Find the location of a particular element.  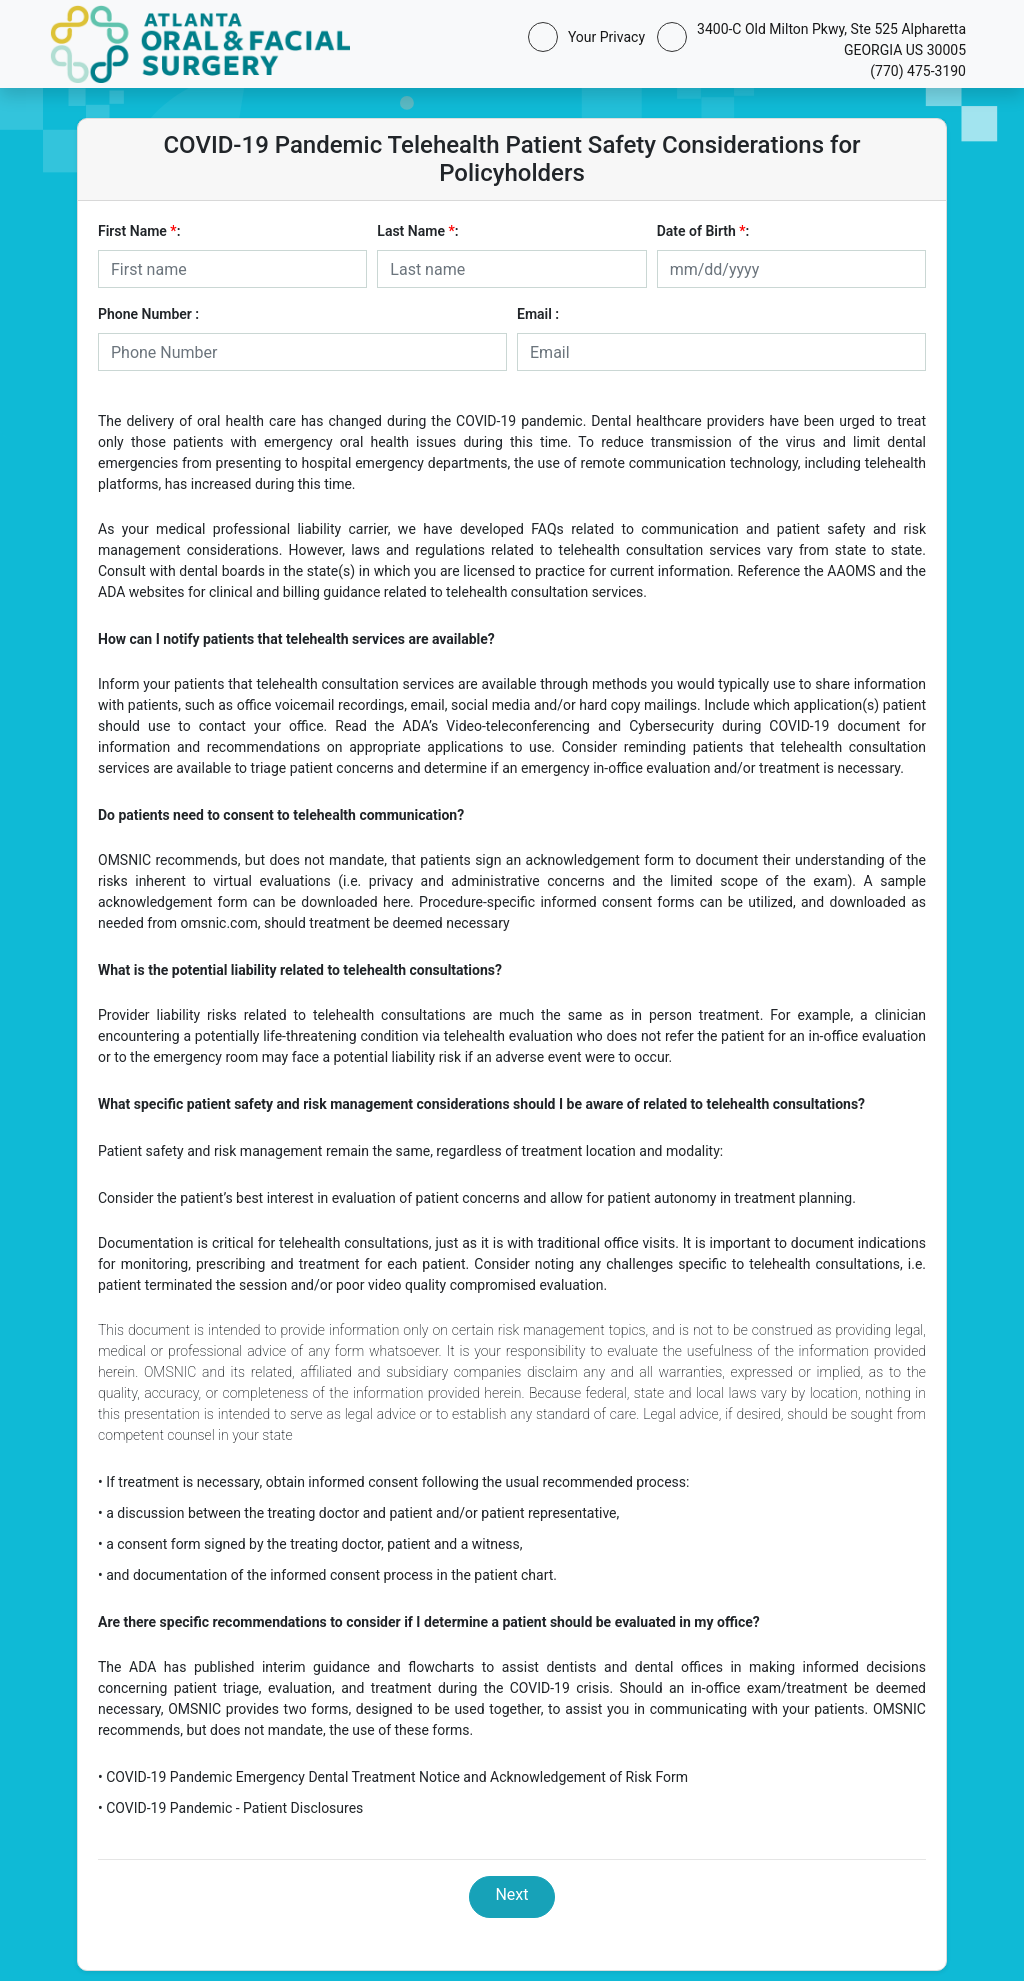

Date of Birth : is located at coordinates (703, 231).